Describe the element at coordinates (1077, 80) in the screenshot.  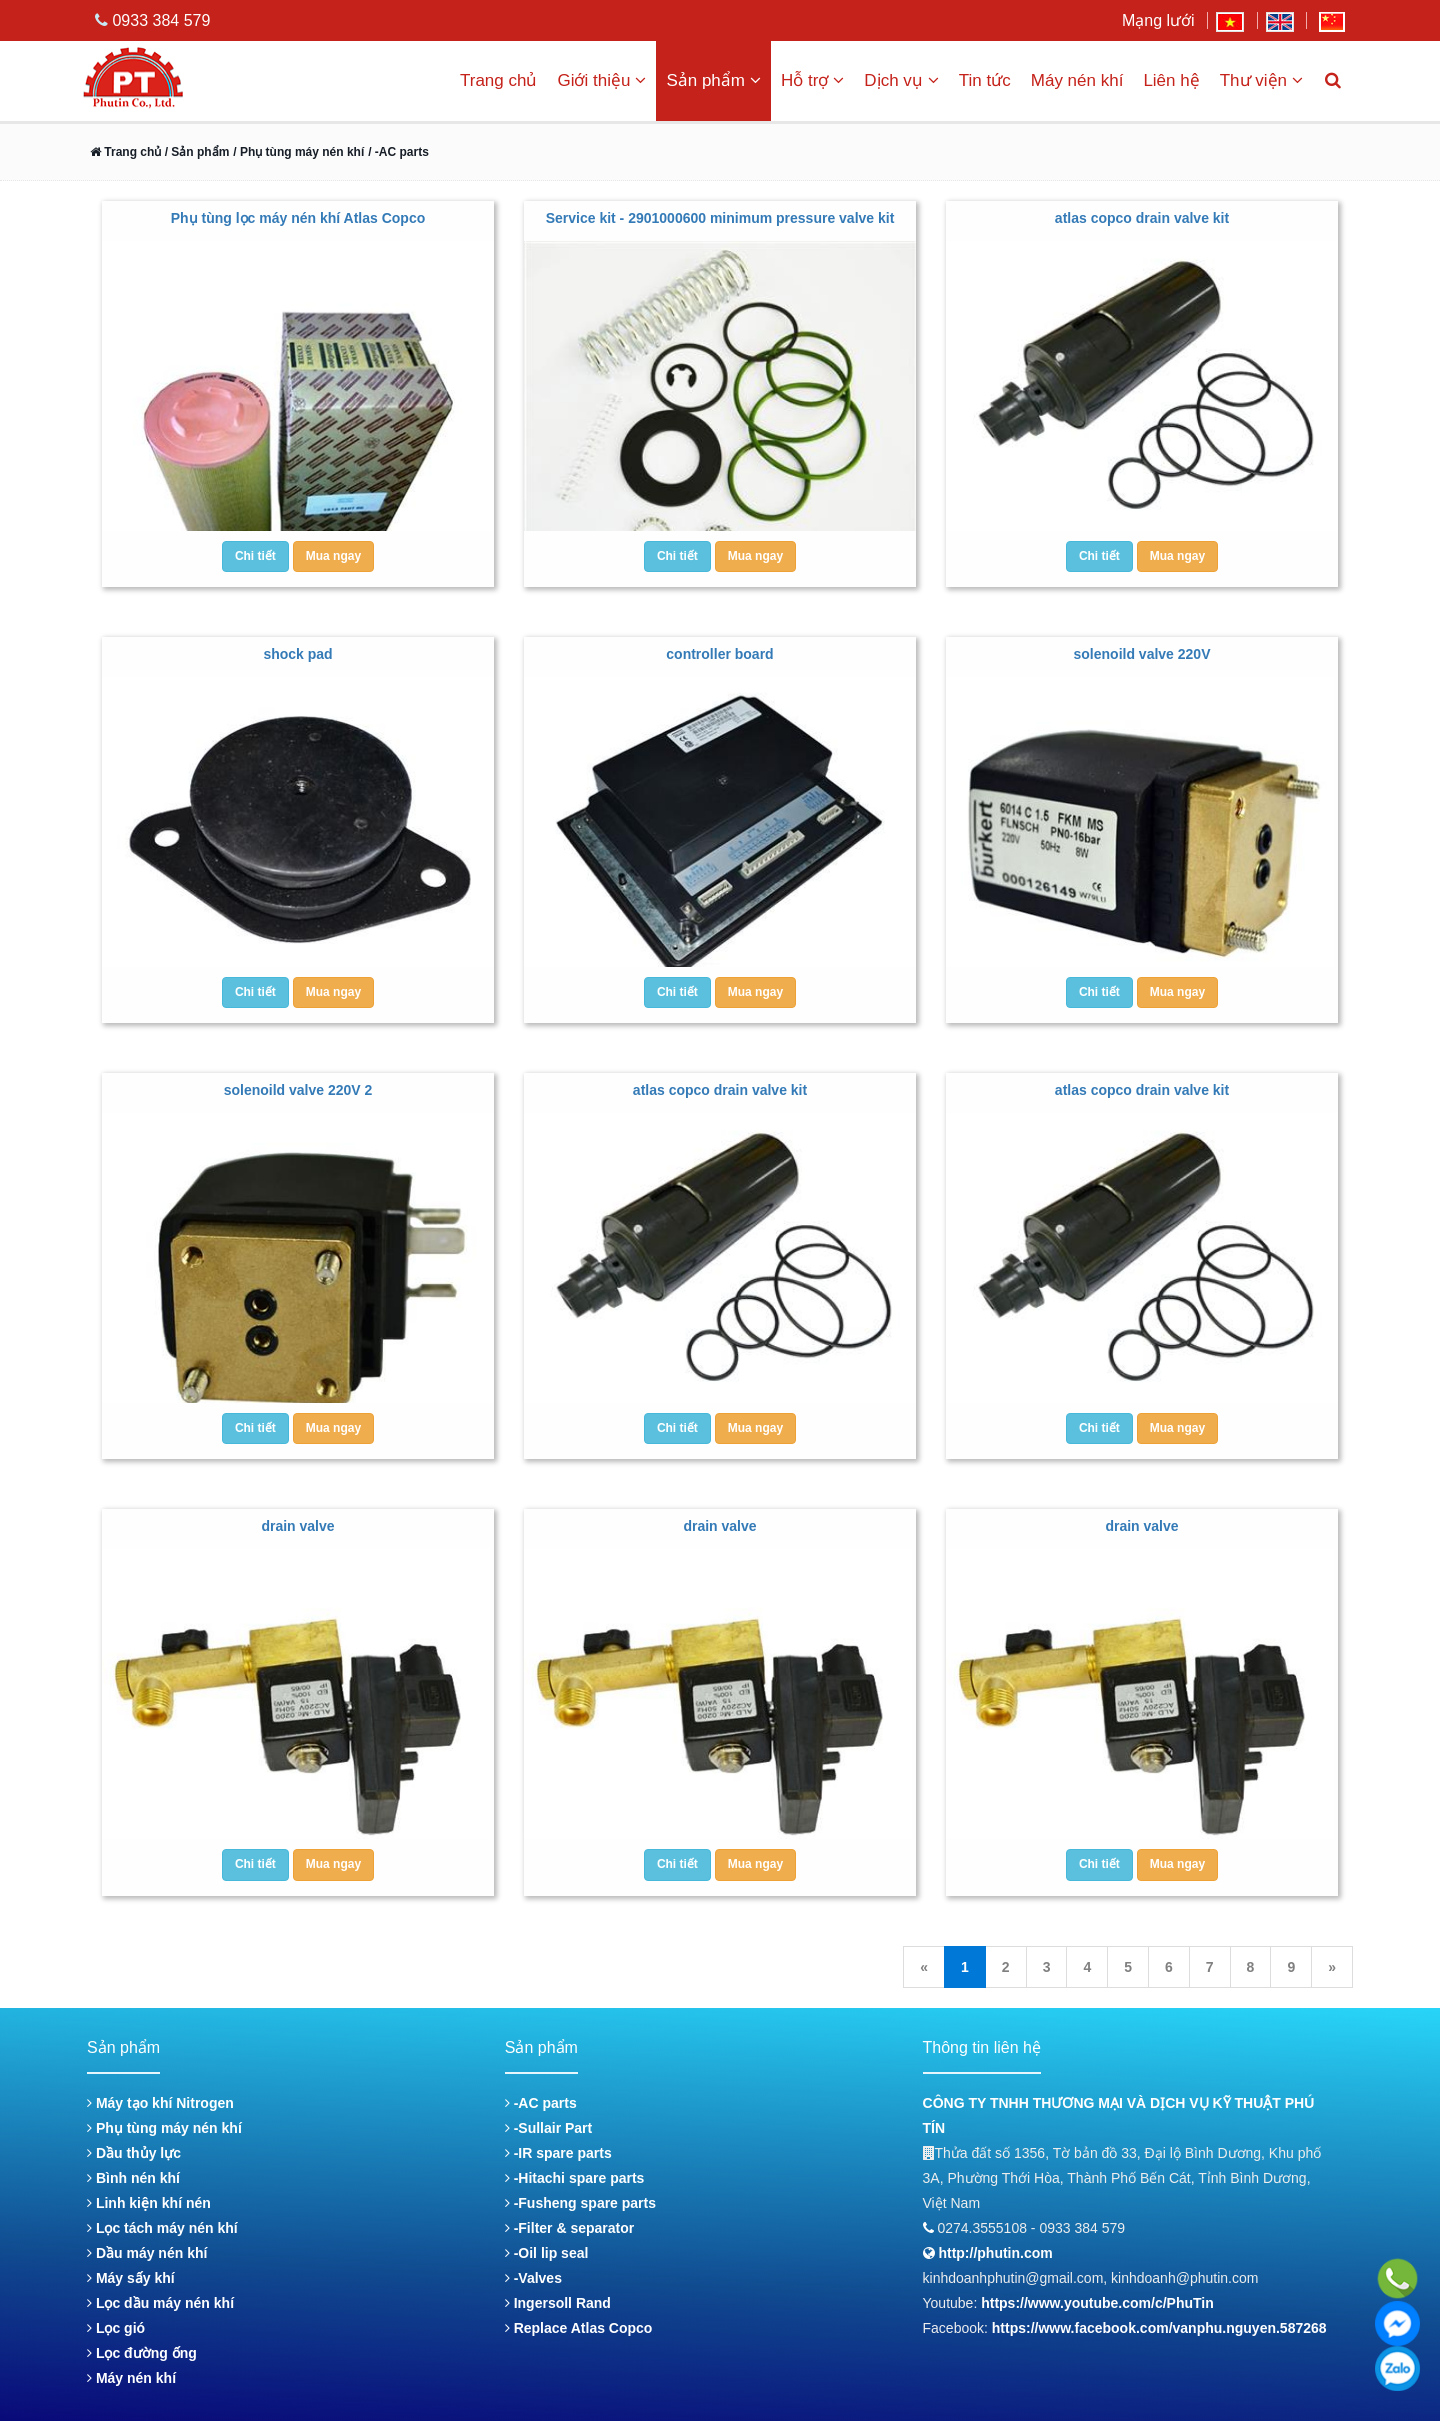
I see `Máy nén khí` at that location.